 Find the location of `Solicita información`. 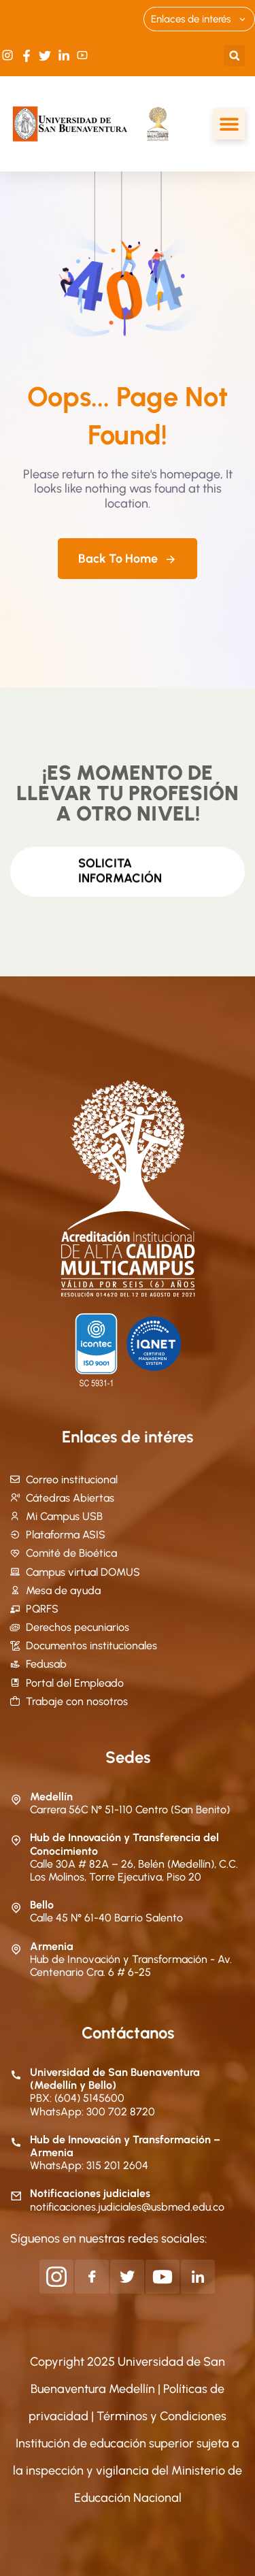

Solicita información is located at coordinates (120, 866).